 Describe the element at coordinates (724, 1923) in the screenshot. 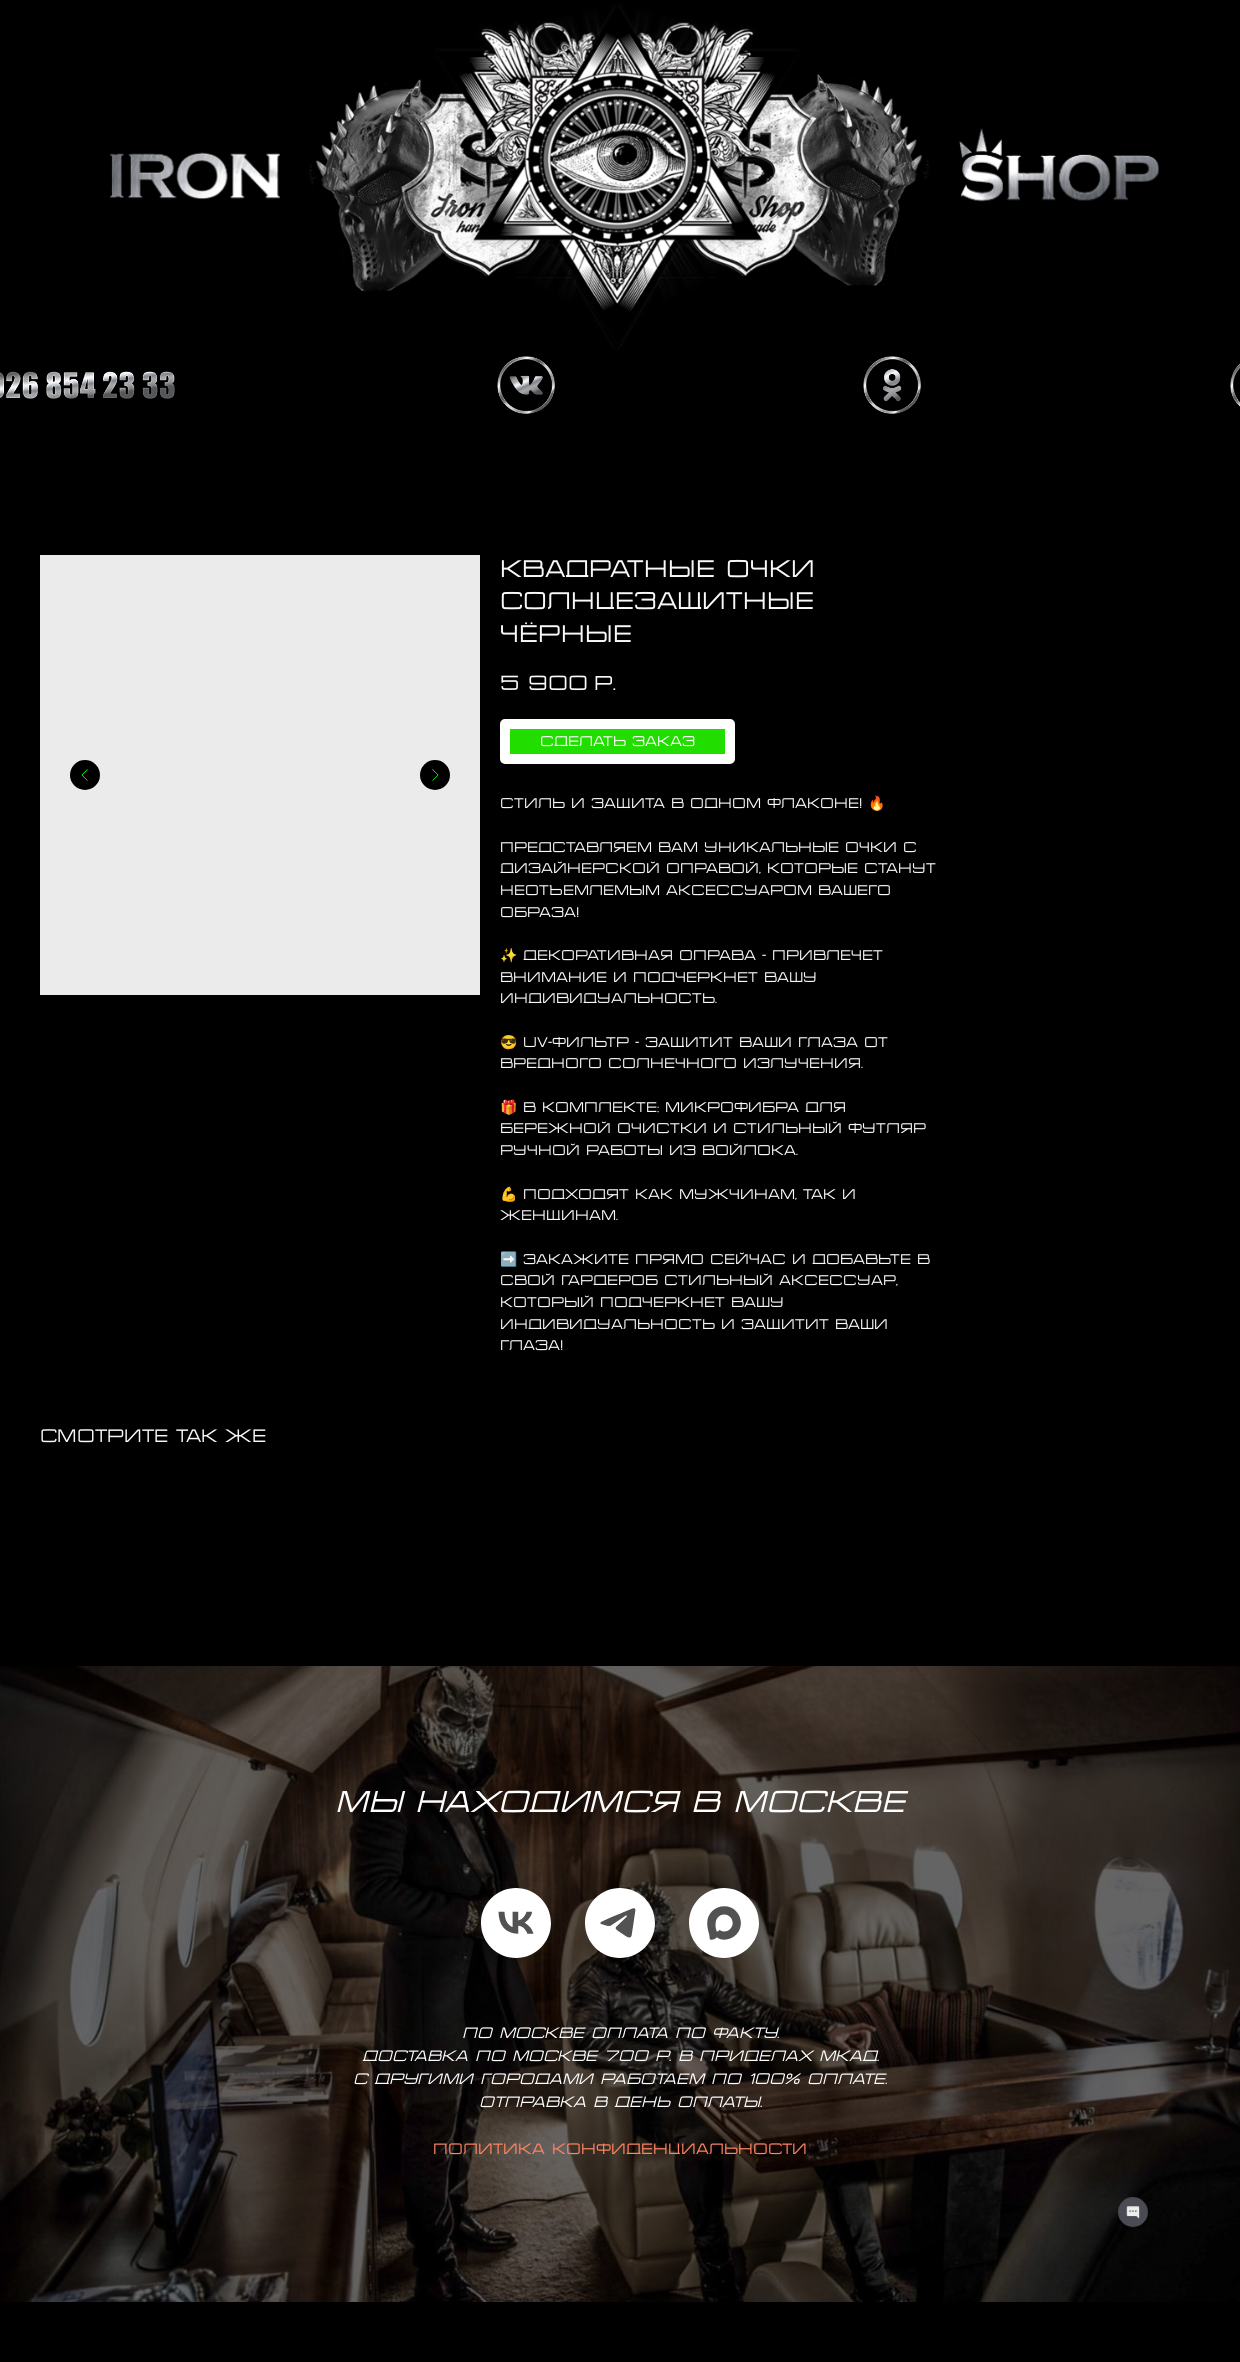

I see `[maxmessenger]` at that location.